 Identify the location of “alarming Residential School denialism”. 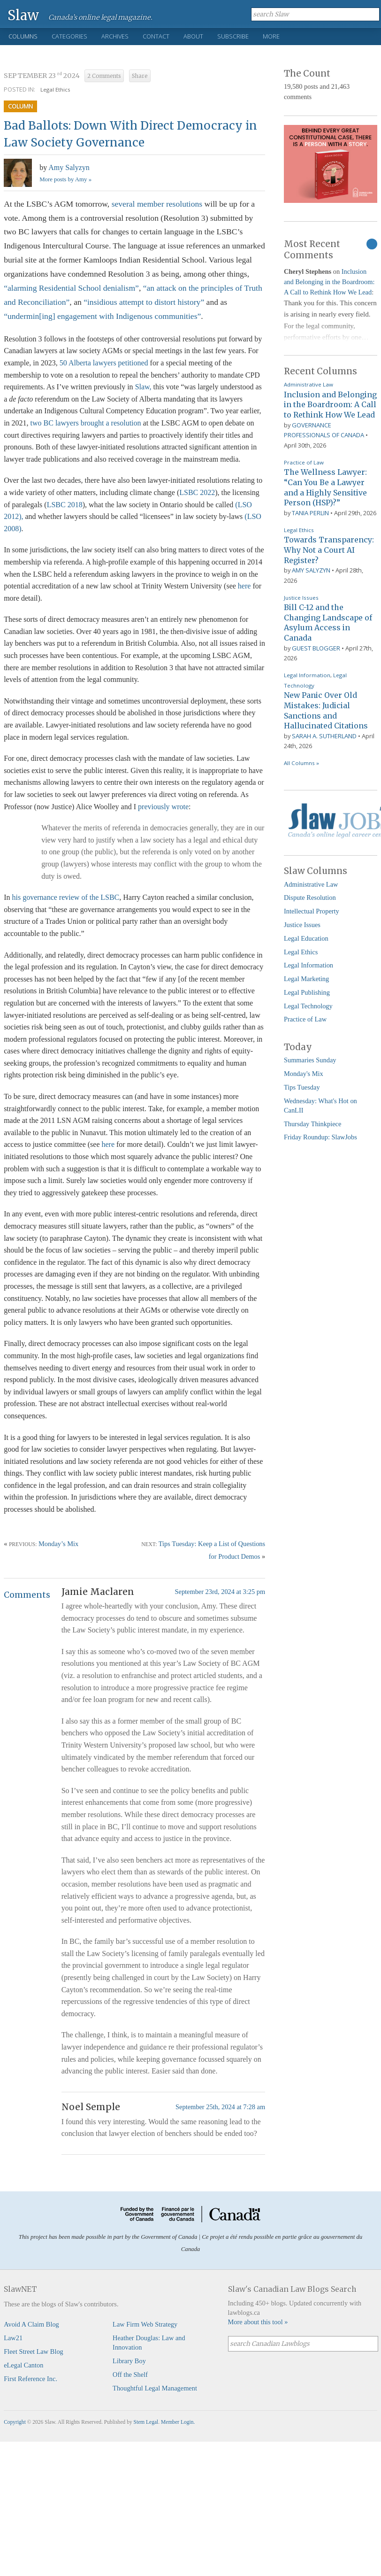
(71, 288).